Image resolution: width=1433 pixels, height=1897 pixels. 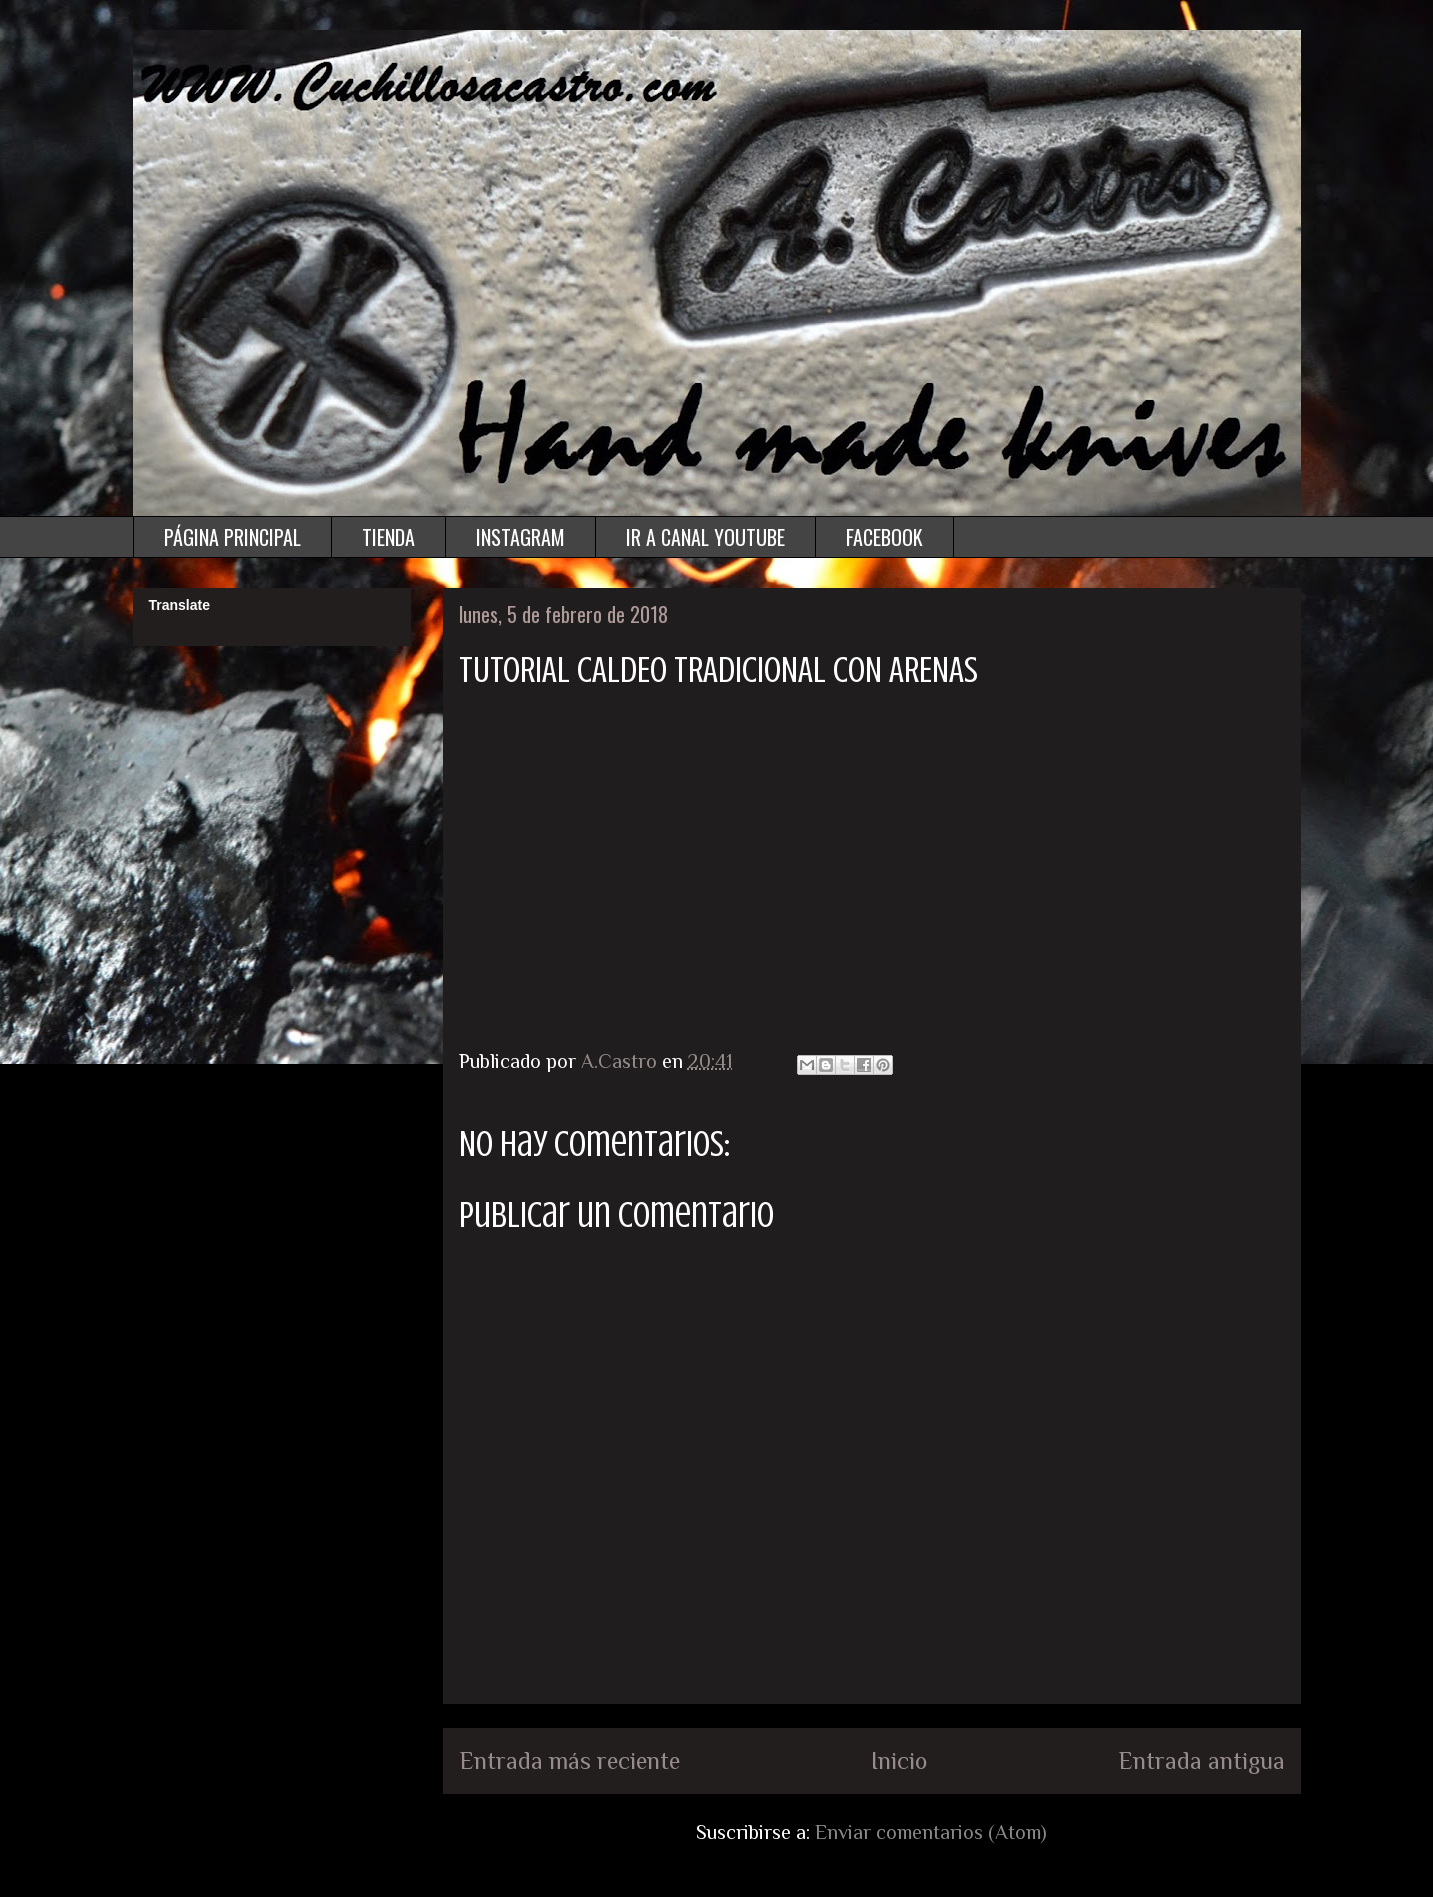 I want to click on PÁGINA PRINCIPAL, so click(x=232, y=537).